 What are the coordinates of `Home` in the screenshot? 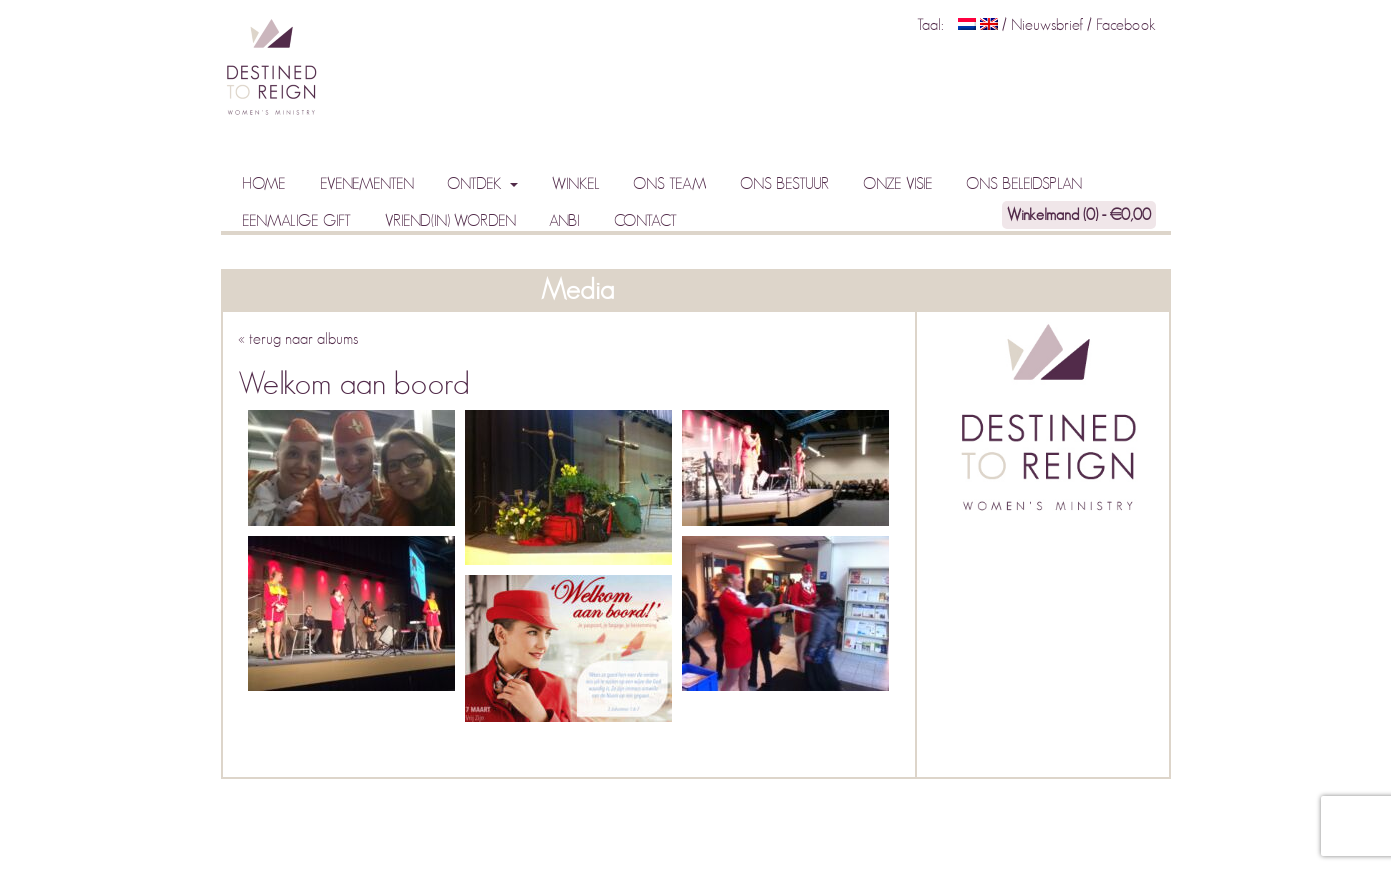 It's located at (264, 184).